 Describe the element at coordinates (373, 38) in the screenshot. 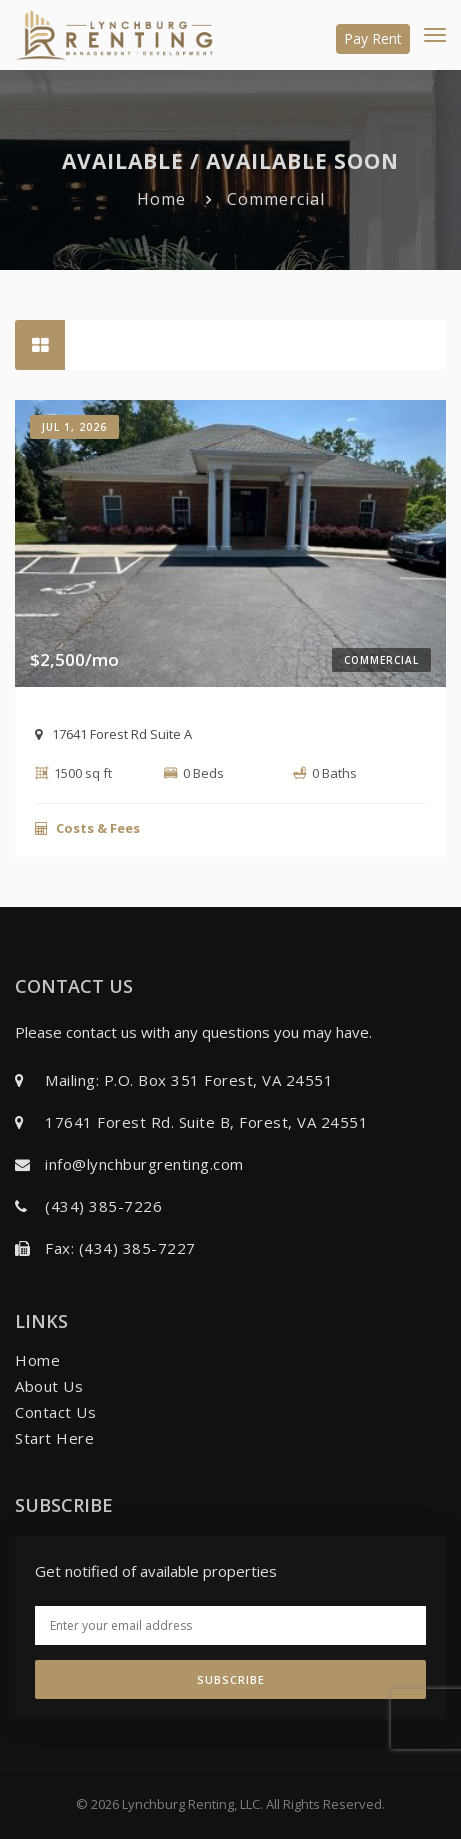

I see `Pay Rent` at that location.